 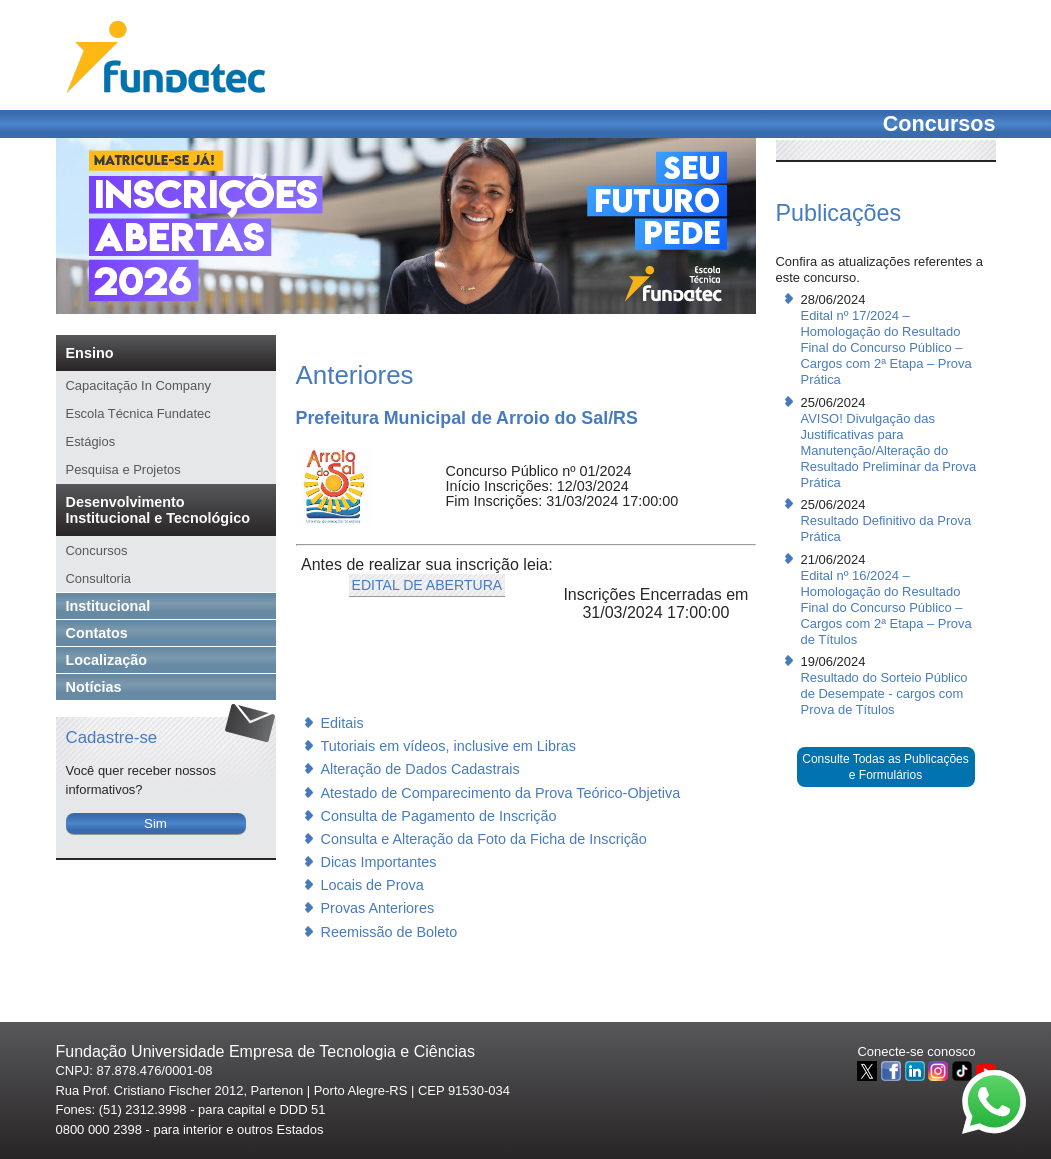 I want to click on Contatos, so click(x=97, y=633).